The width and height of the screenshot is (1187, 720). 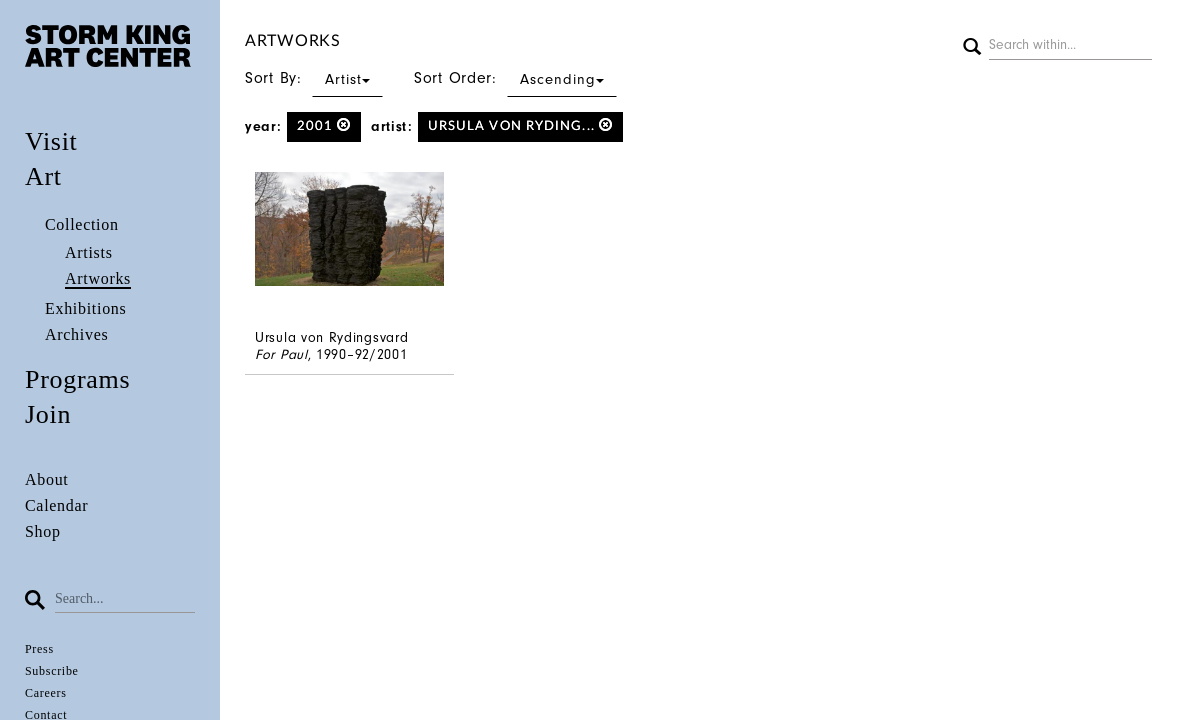 I want to click on Shop, so click(x=43, y=531).